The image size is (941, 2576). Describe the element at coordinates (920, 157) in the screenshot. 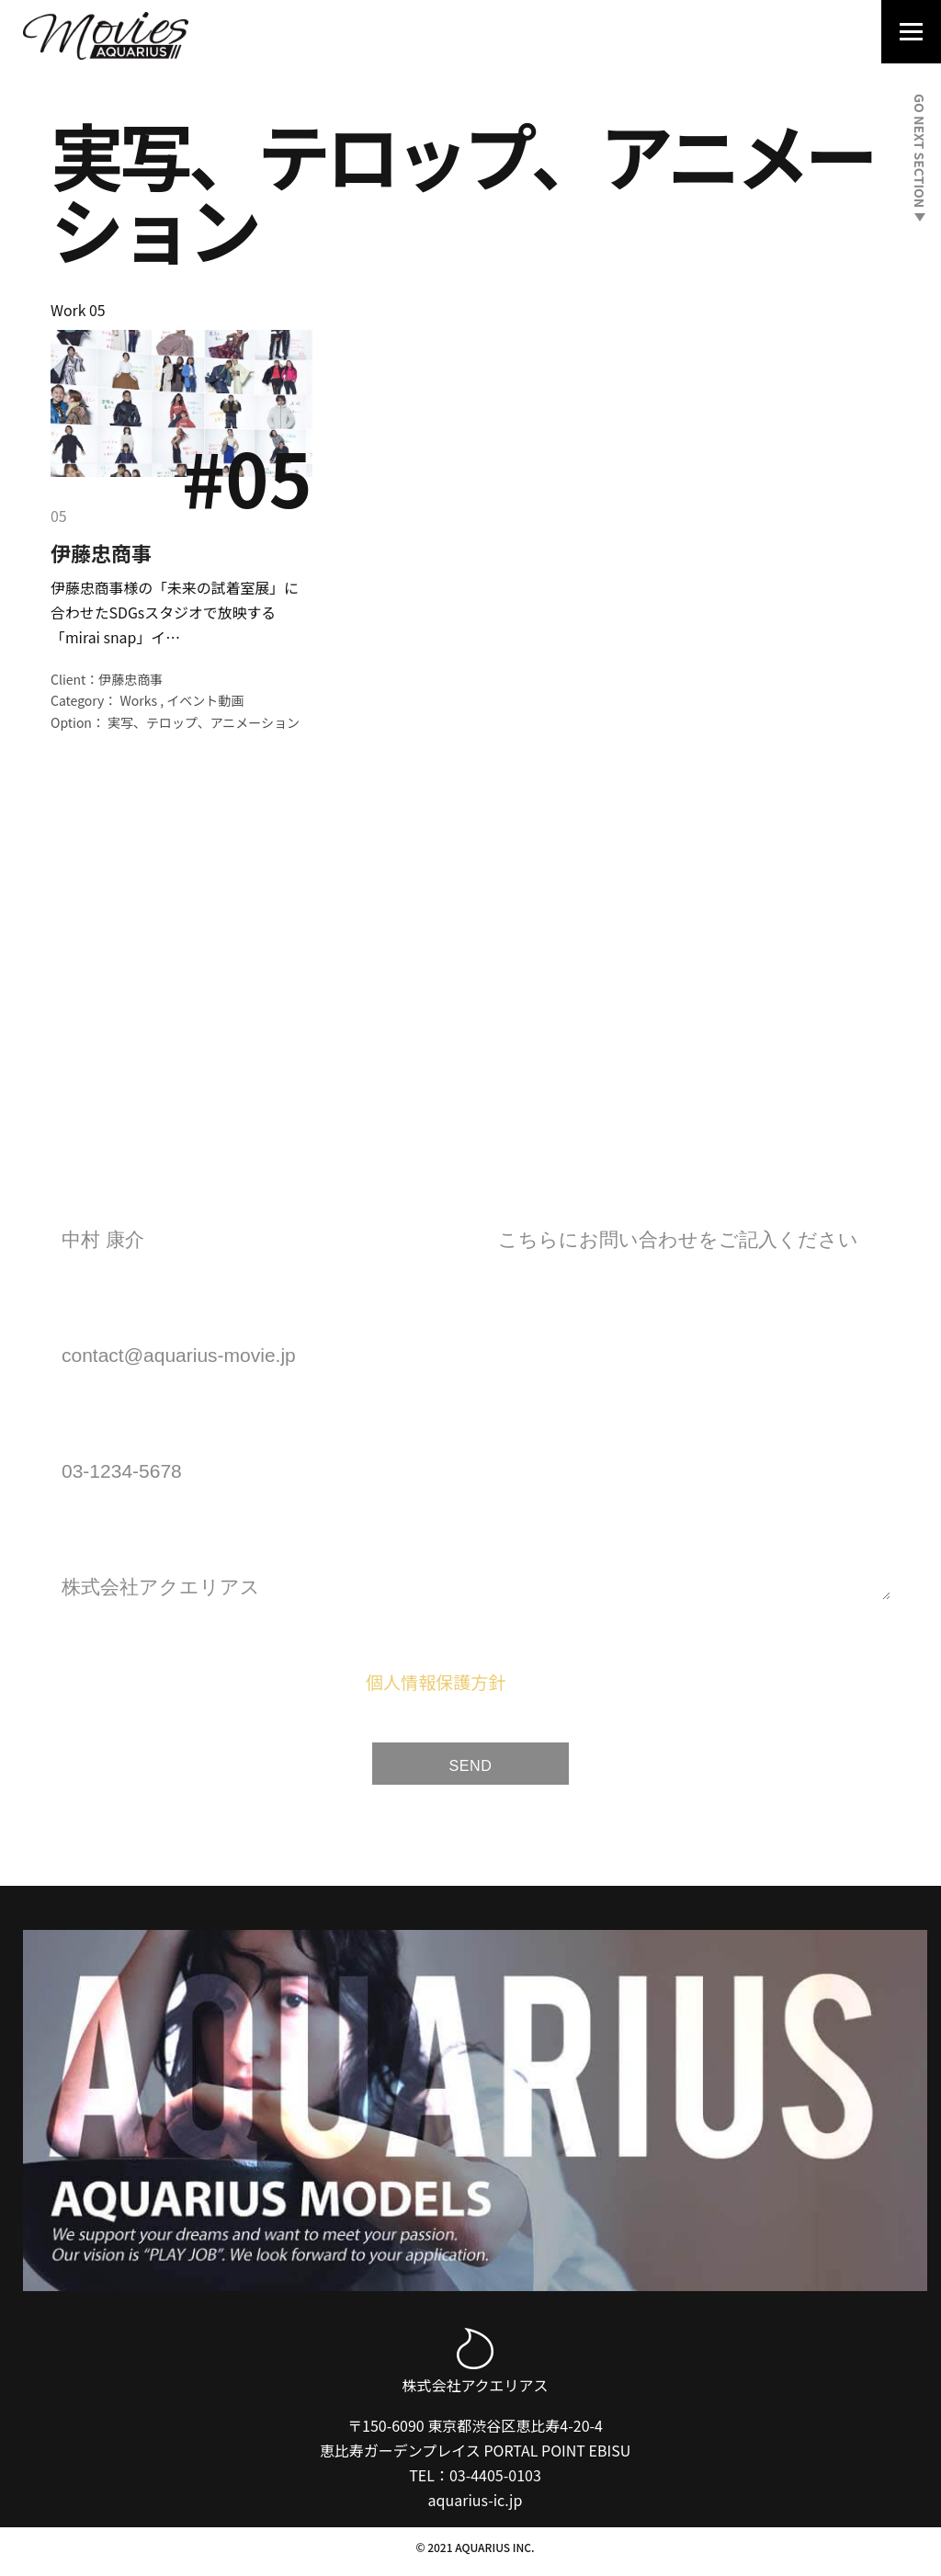

I see `GO NEXT SECTION` at that location.